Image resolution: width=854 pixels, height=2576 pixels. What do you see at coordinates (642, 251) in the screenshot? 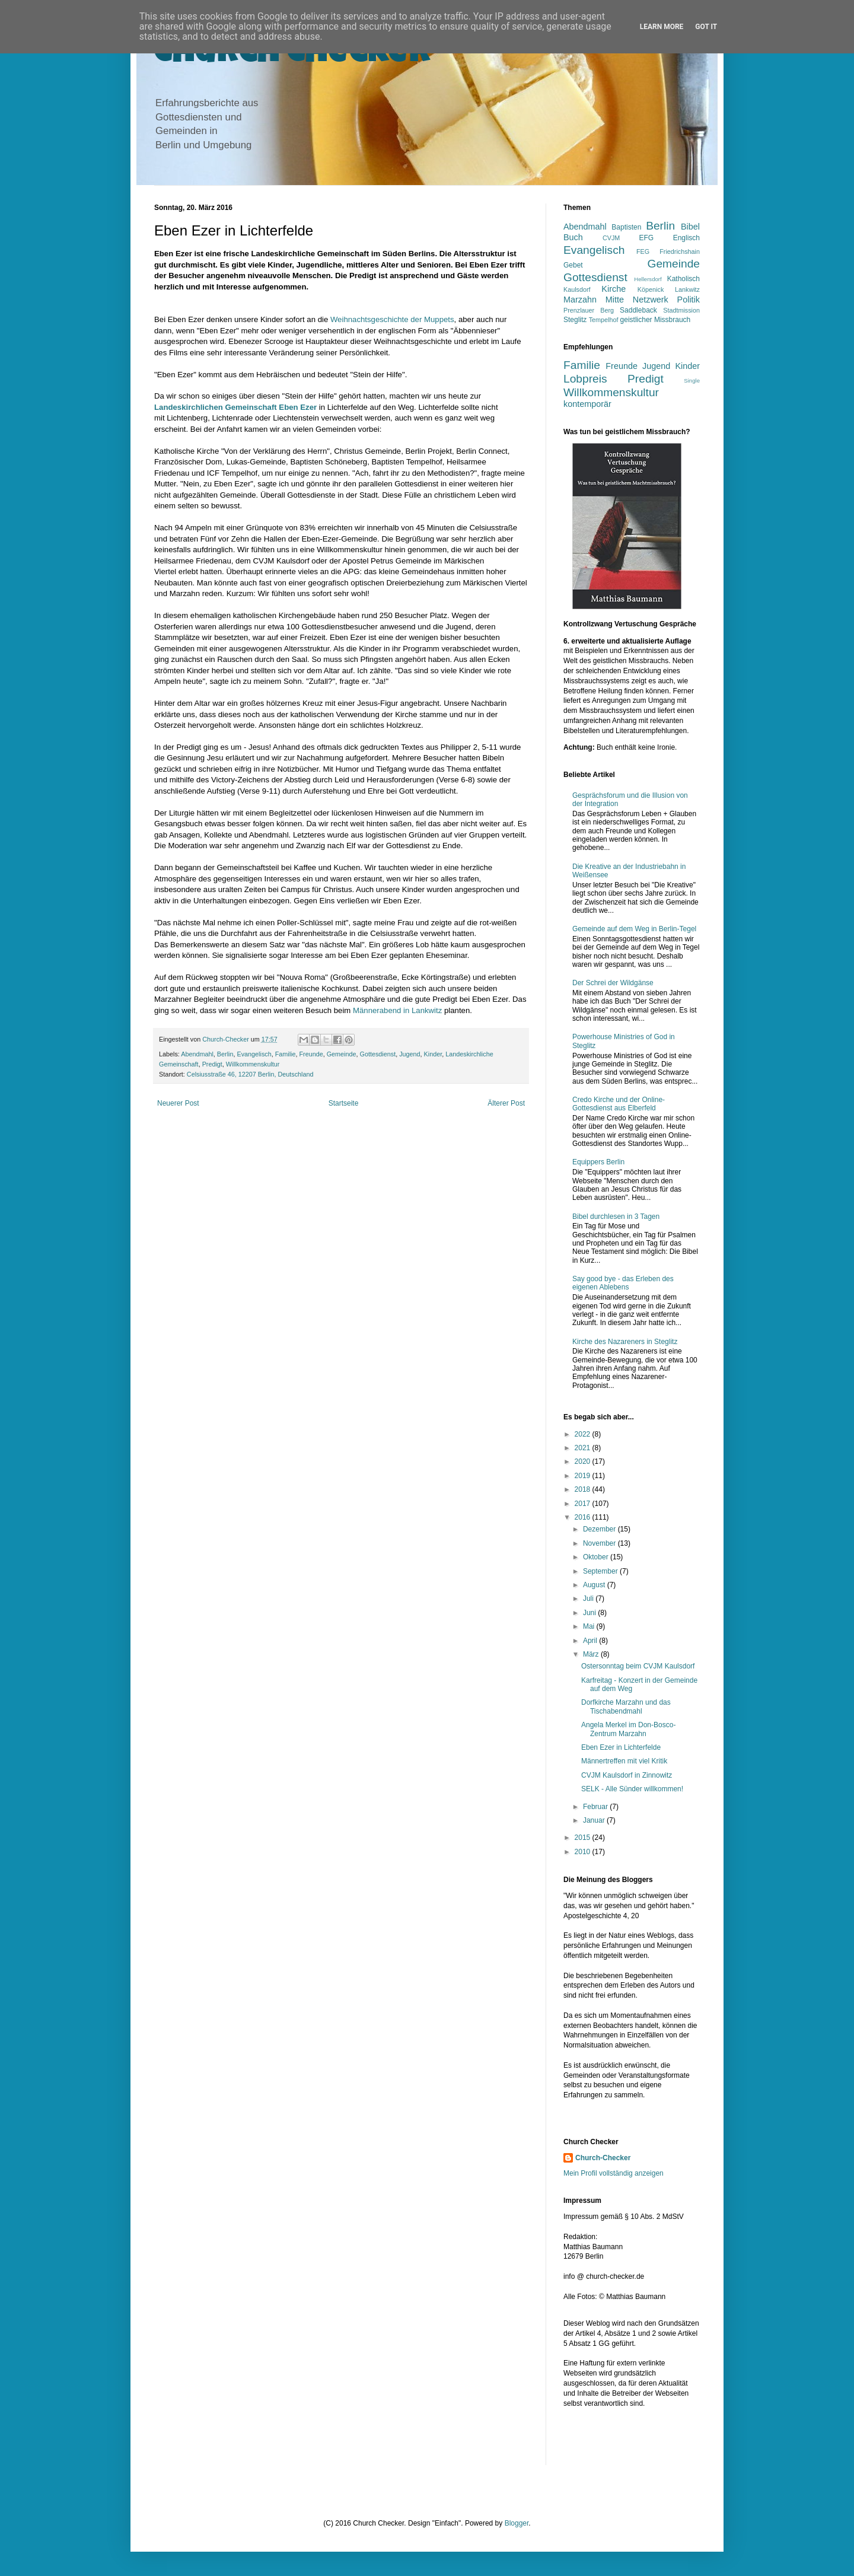
I see `FEG` at bounding box center [642, 251].